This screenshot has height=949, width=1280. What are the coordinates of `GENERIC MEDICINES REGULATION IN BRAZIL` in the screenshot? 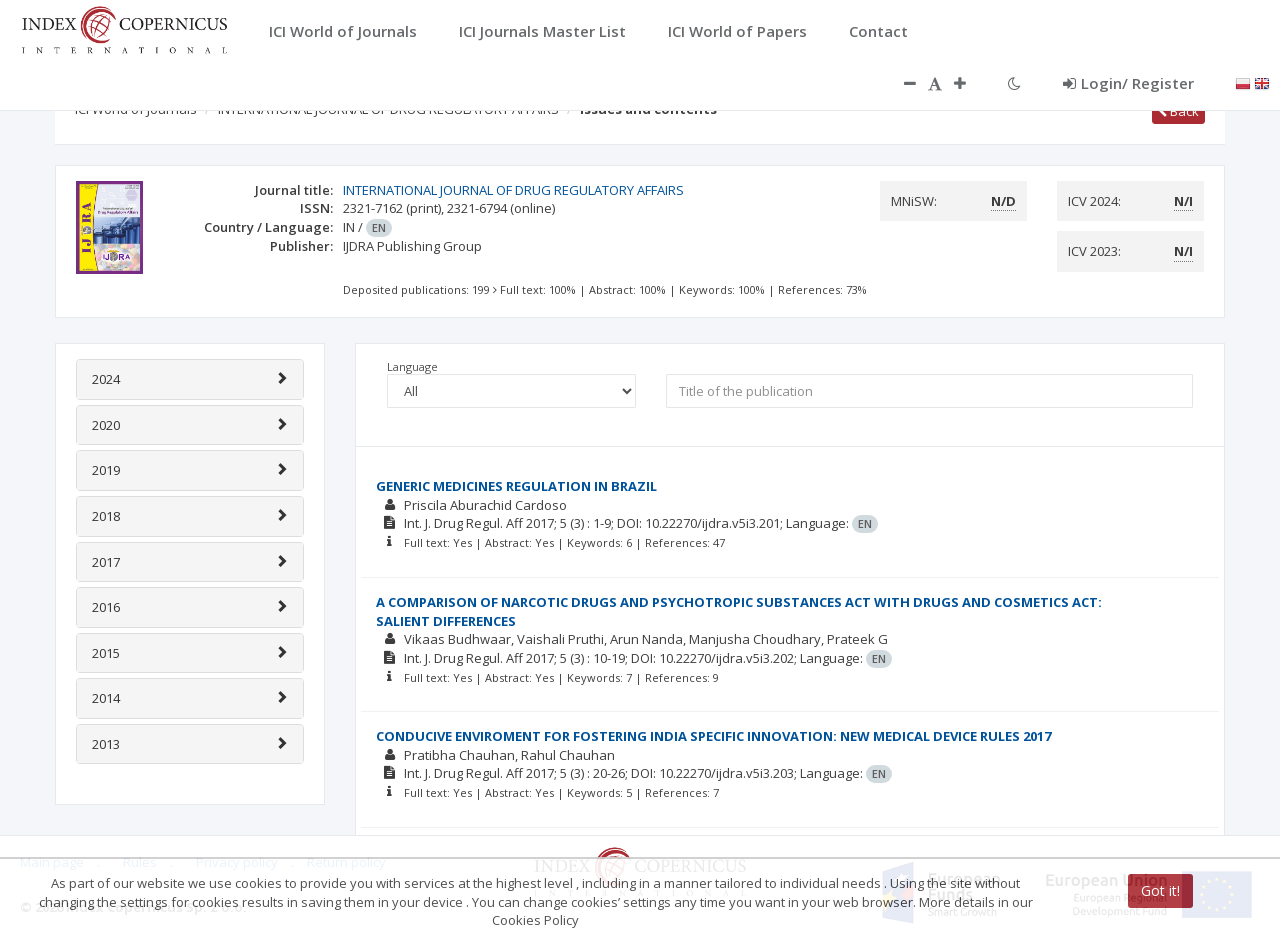 It's located at (516, 486).